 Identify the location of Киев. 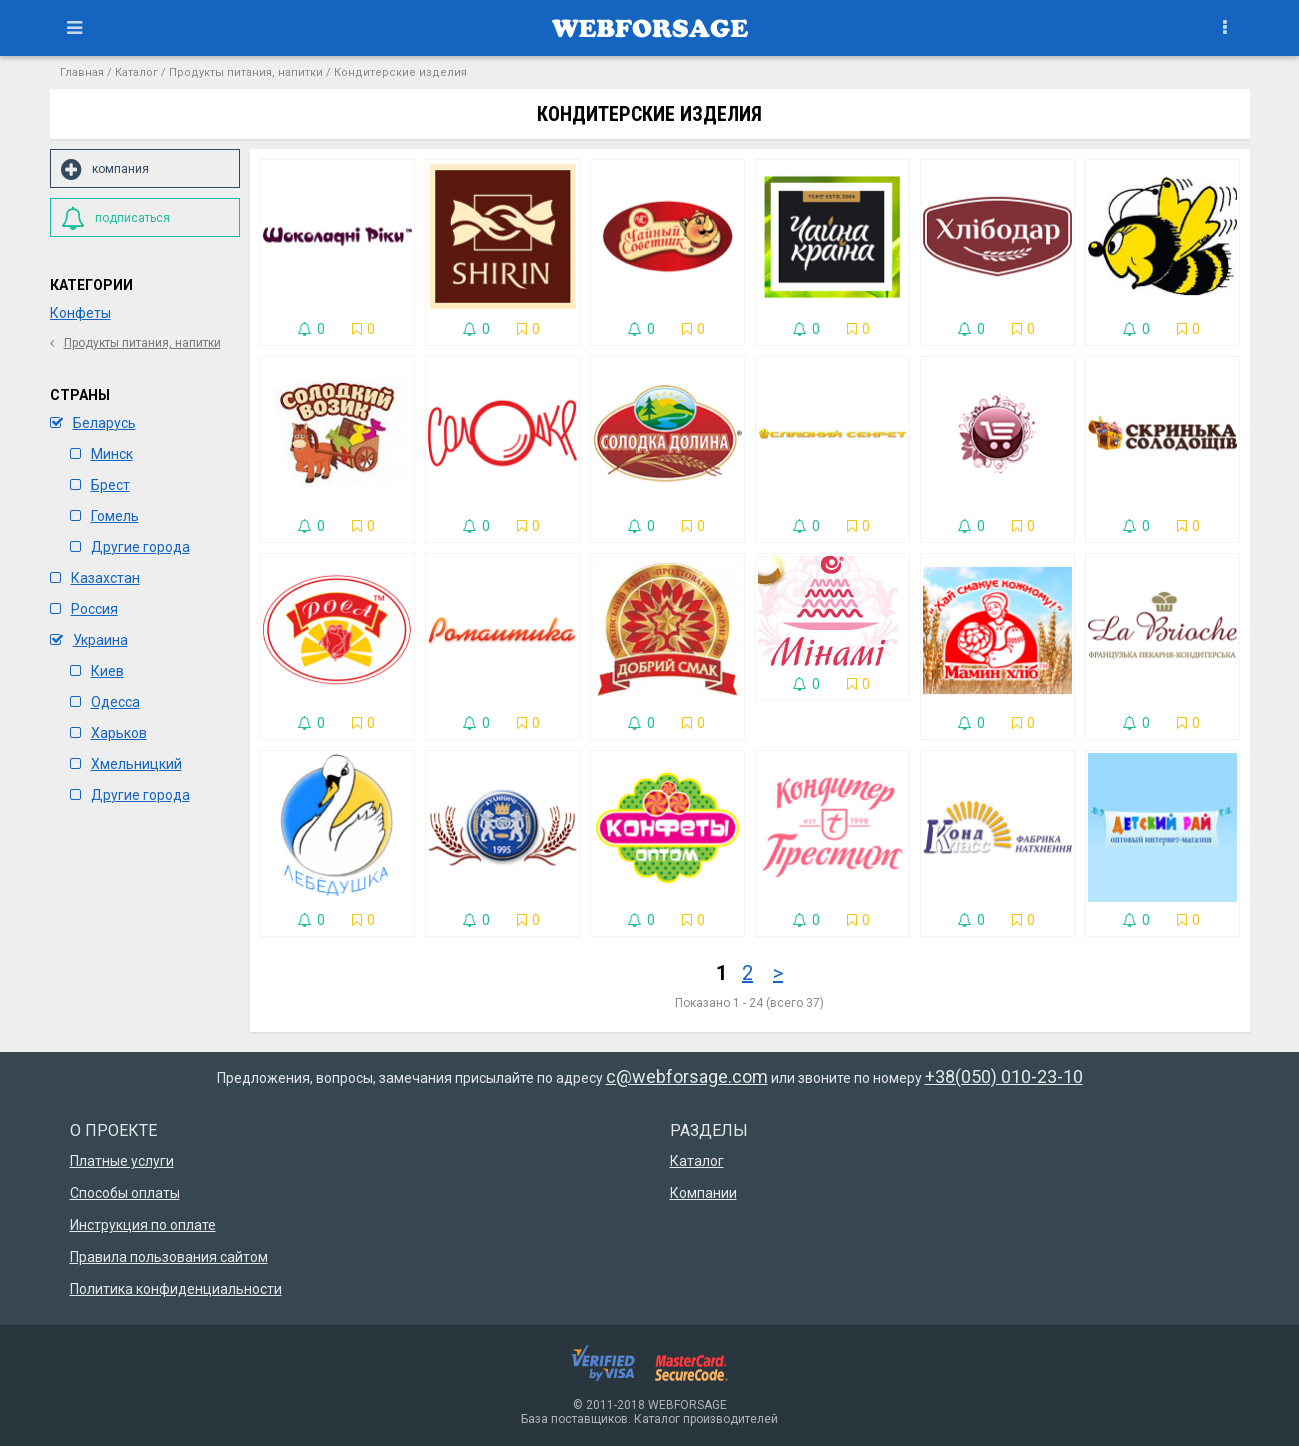
(97, 671).